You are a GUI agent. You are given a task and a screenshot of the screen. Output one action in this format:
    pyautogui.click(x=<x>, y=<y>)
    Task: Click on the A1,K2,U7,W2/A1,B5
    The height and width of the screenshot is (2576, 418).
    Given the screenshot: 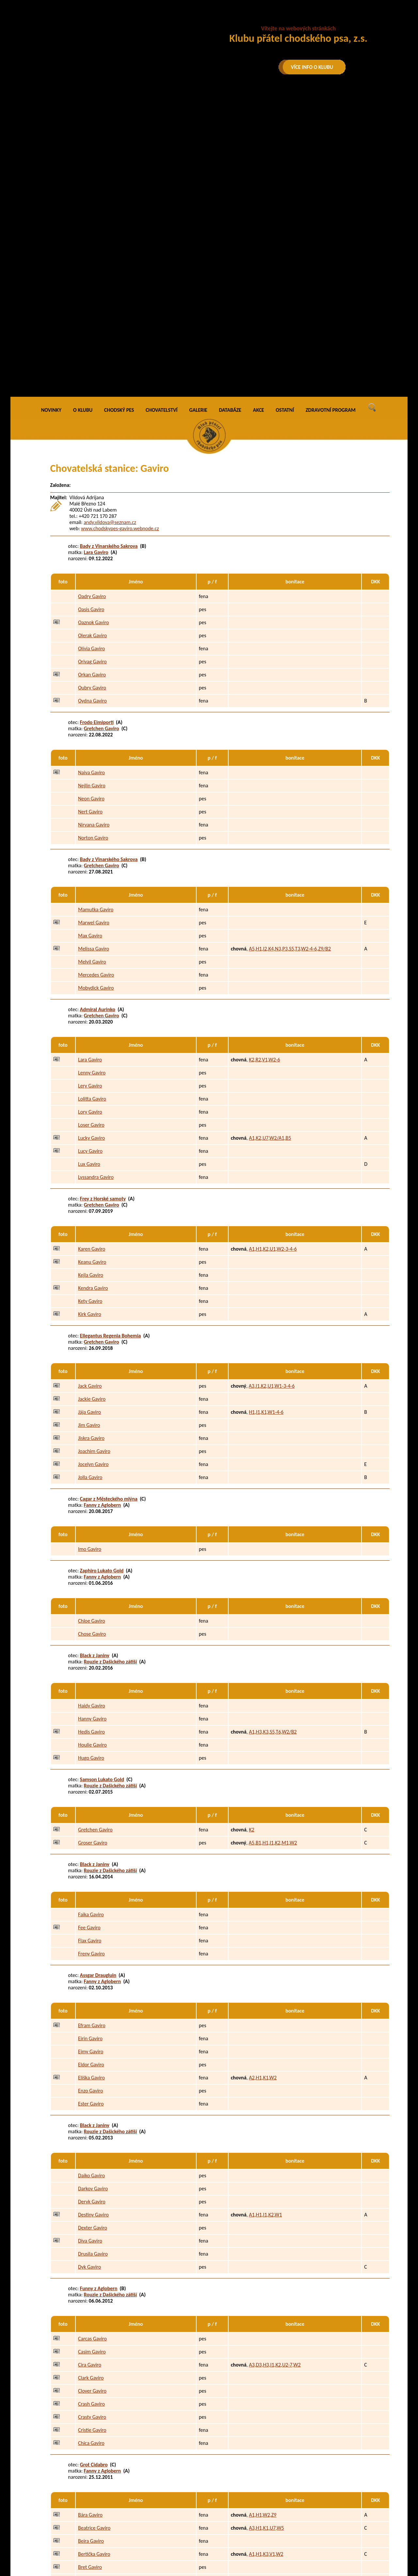 What is the action you would take?
    pyautogui.click(x=270, y=844)
    